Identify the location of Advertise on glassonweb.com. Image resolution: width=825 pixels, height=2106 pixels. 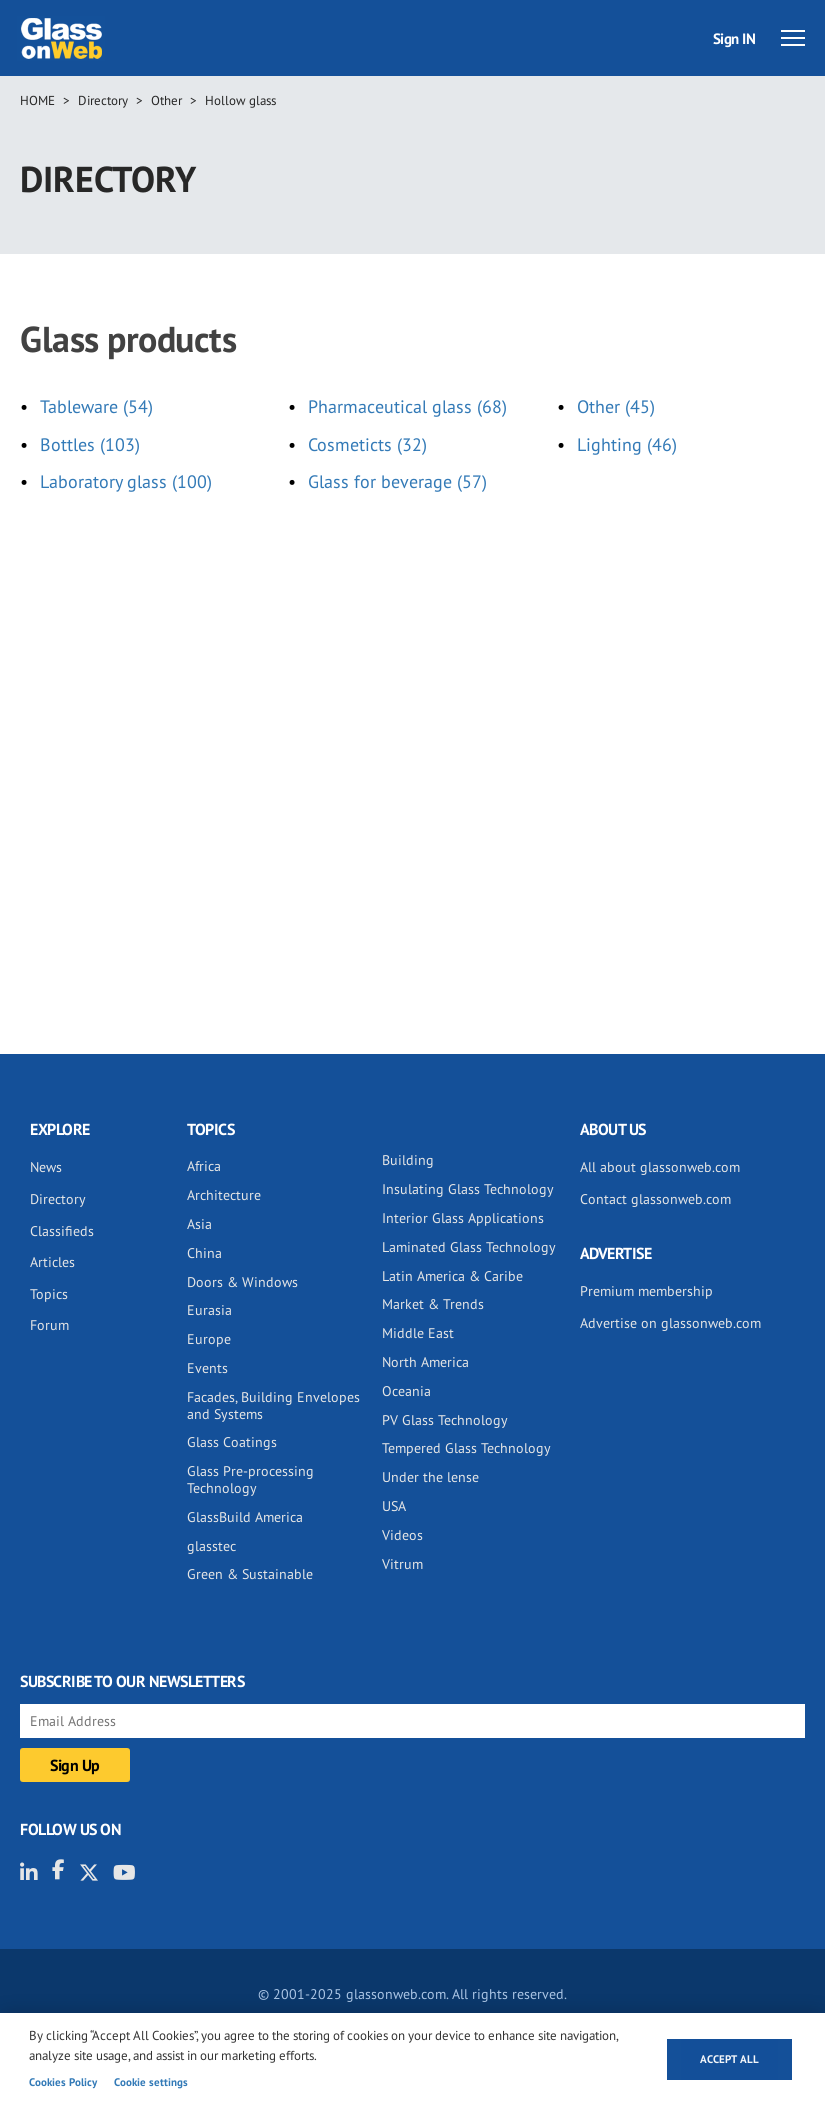
(670, 1323).